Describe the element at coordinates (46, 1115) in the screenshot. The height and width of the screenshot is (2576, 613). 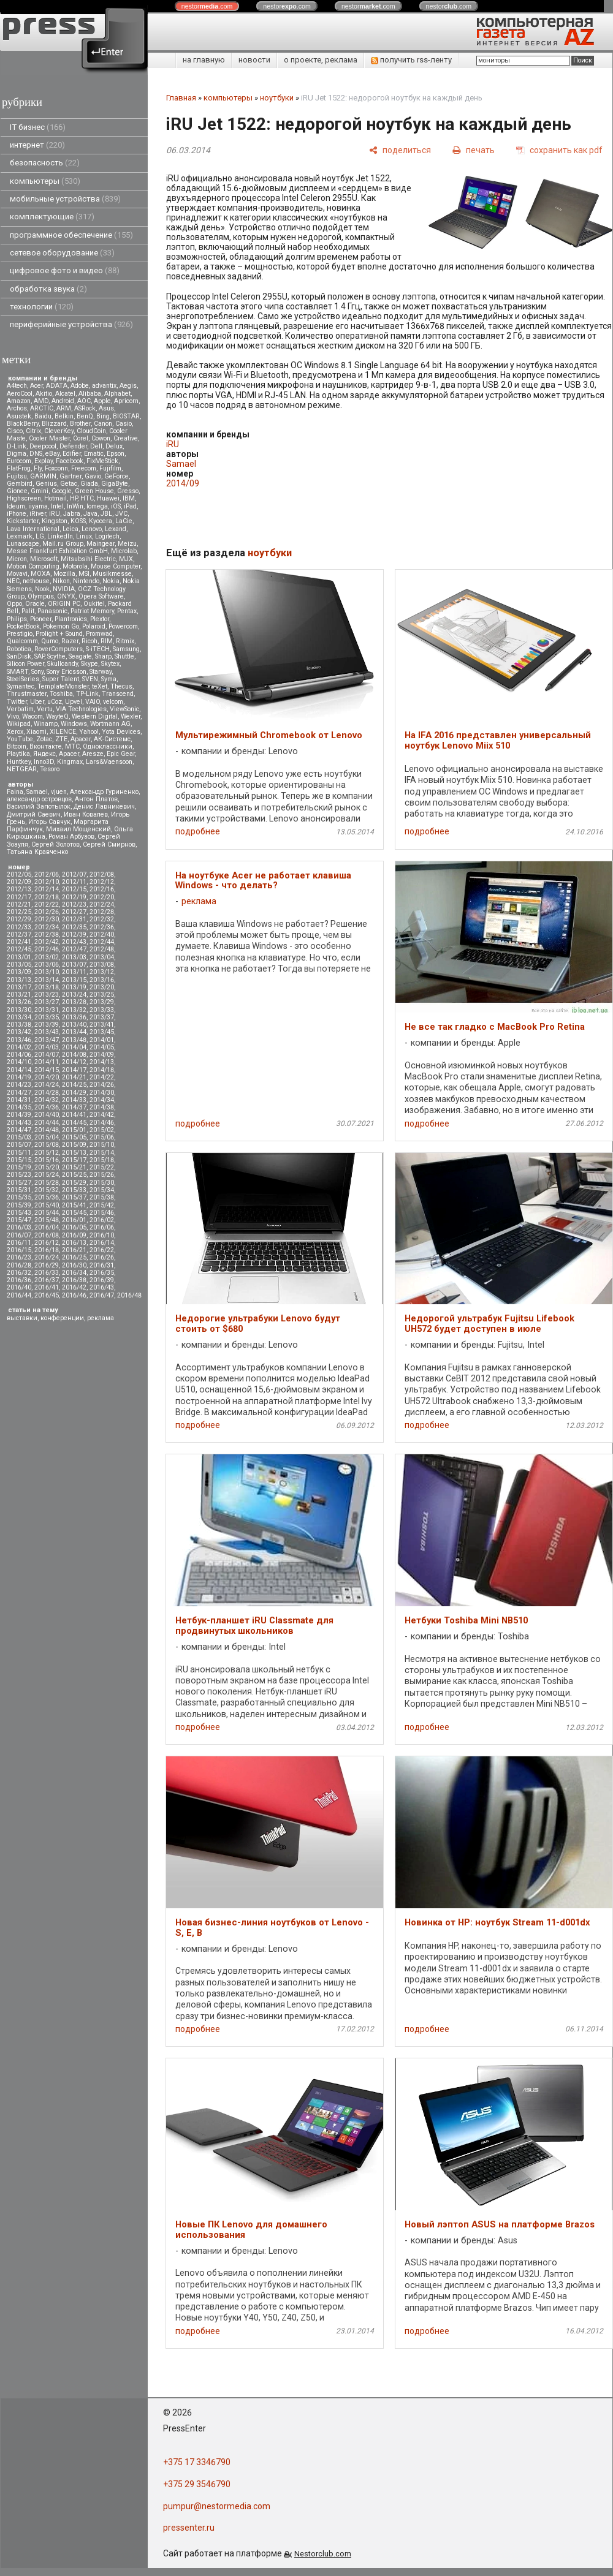
I see `2014/40` at that location.